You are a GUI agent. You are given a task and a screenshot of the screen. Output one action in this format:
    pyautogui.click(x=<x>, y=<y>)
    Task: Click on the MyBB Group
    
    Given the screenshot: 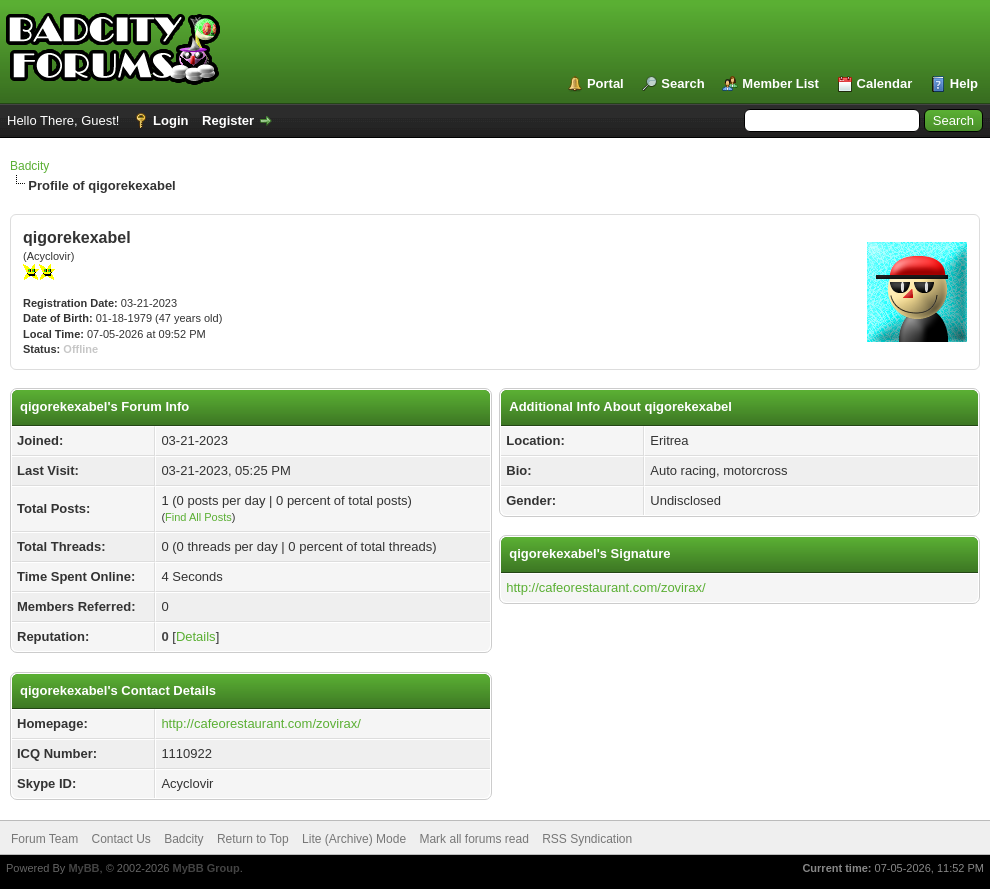 What is the action you would take?
    pyautogui.click(x=205, y=868)
    